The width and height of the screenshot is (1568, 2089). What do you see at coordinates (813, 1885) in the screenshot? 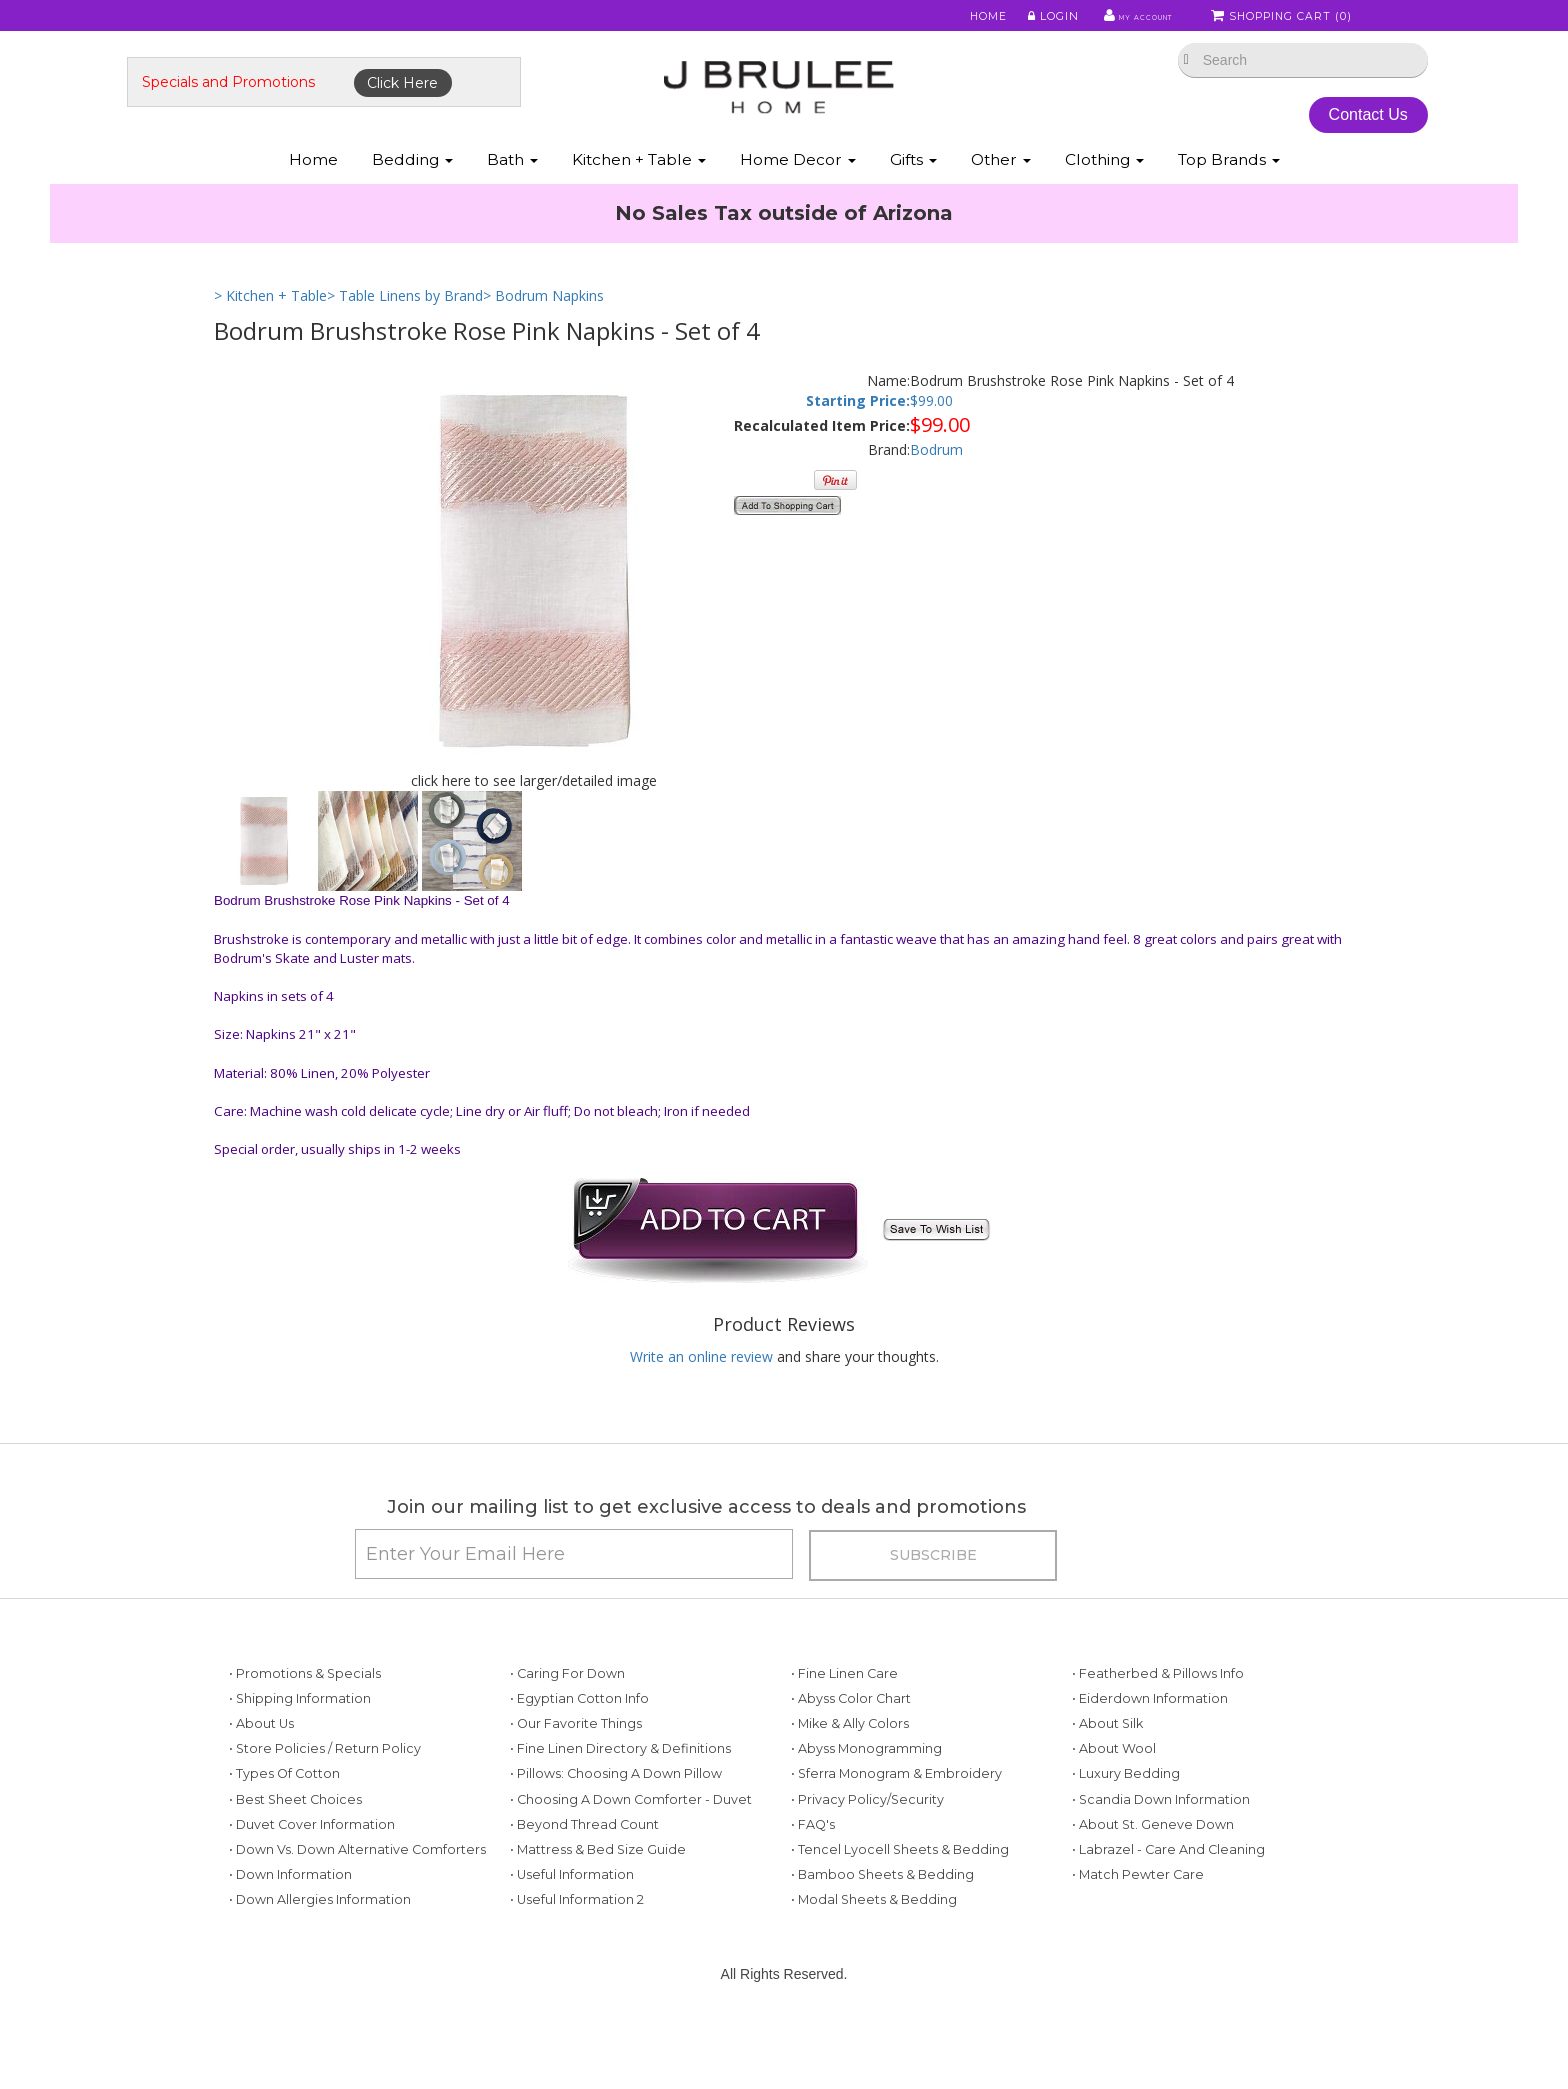
I see `• FAQ's` at bounding box center [813, 1885].